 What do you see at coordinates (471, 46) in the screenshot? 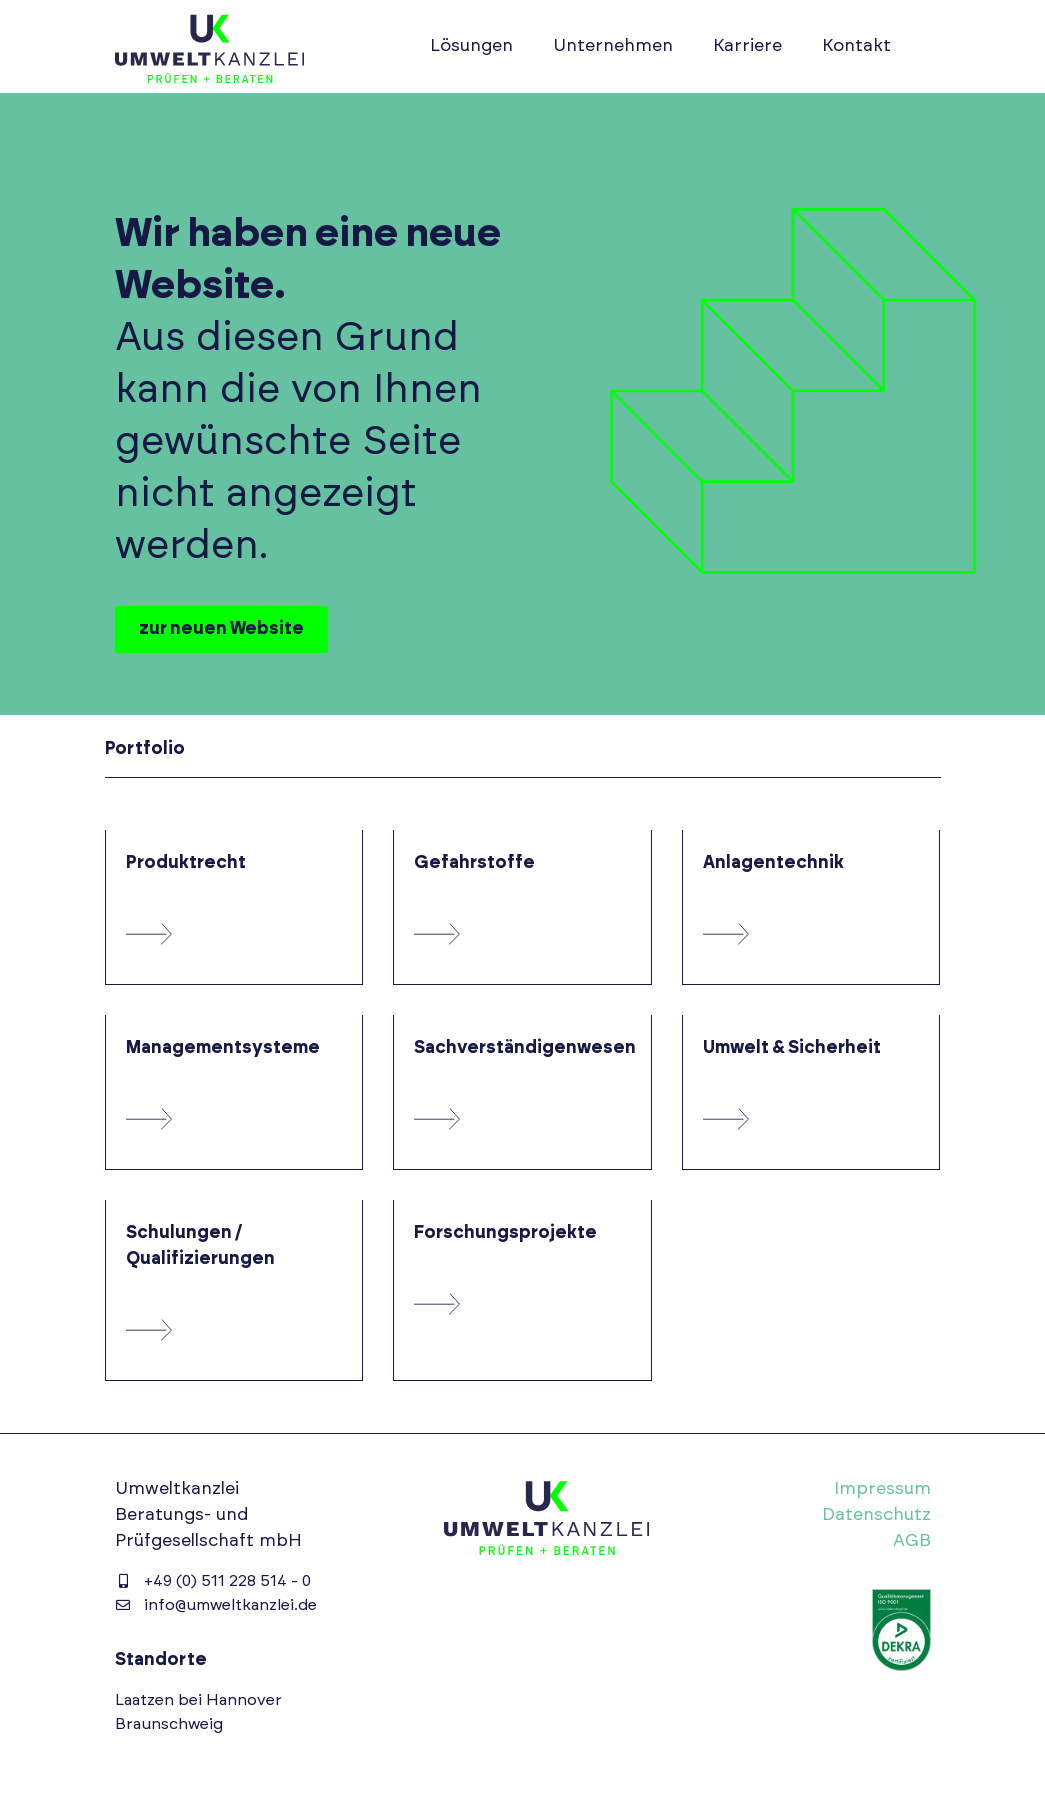
I see `Lösungen` at bounding box center [471, 46].